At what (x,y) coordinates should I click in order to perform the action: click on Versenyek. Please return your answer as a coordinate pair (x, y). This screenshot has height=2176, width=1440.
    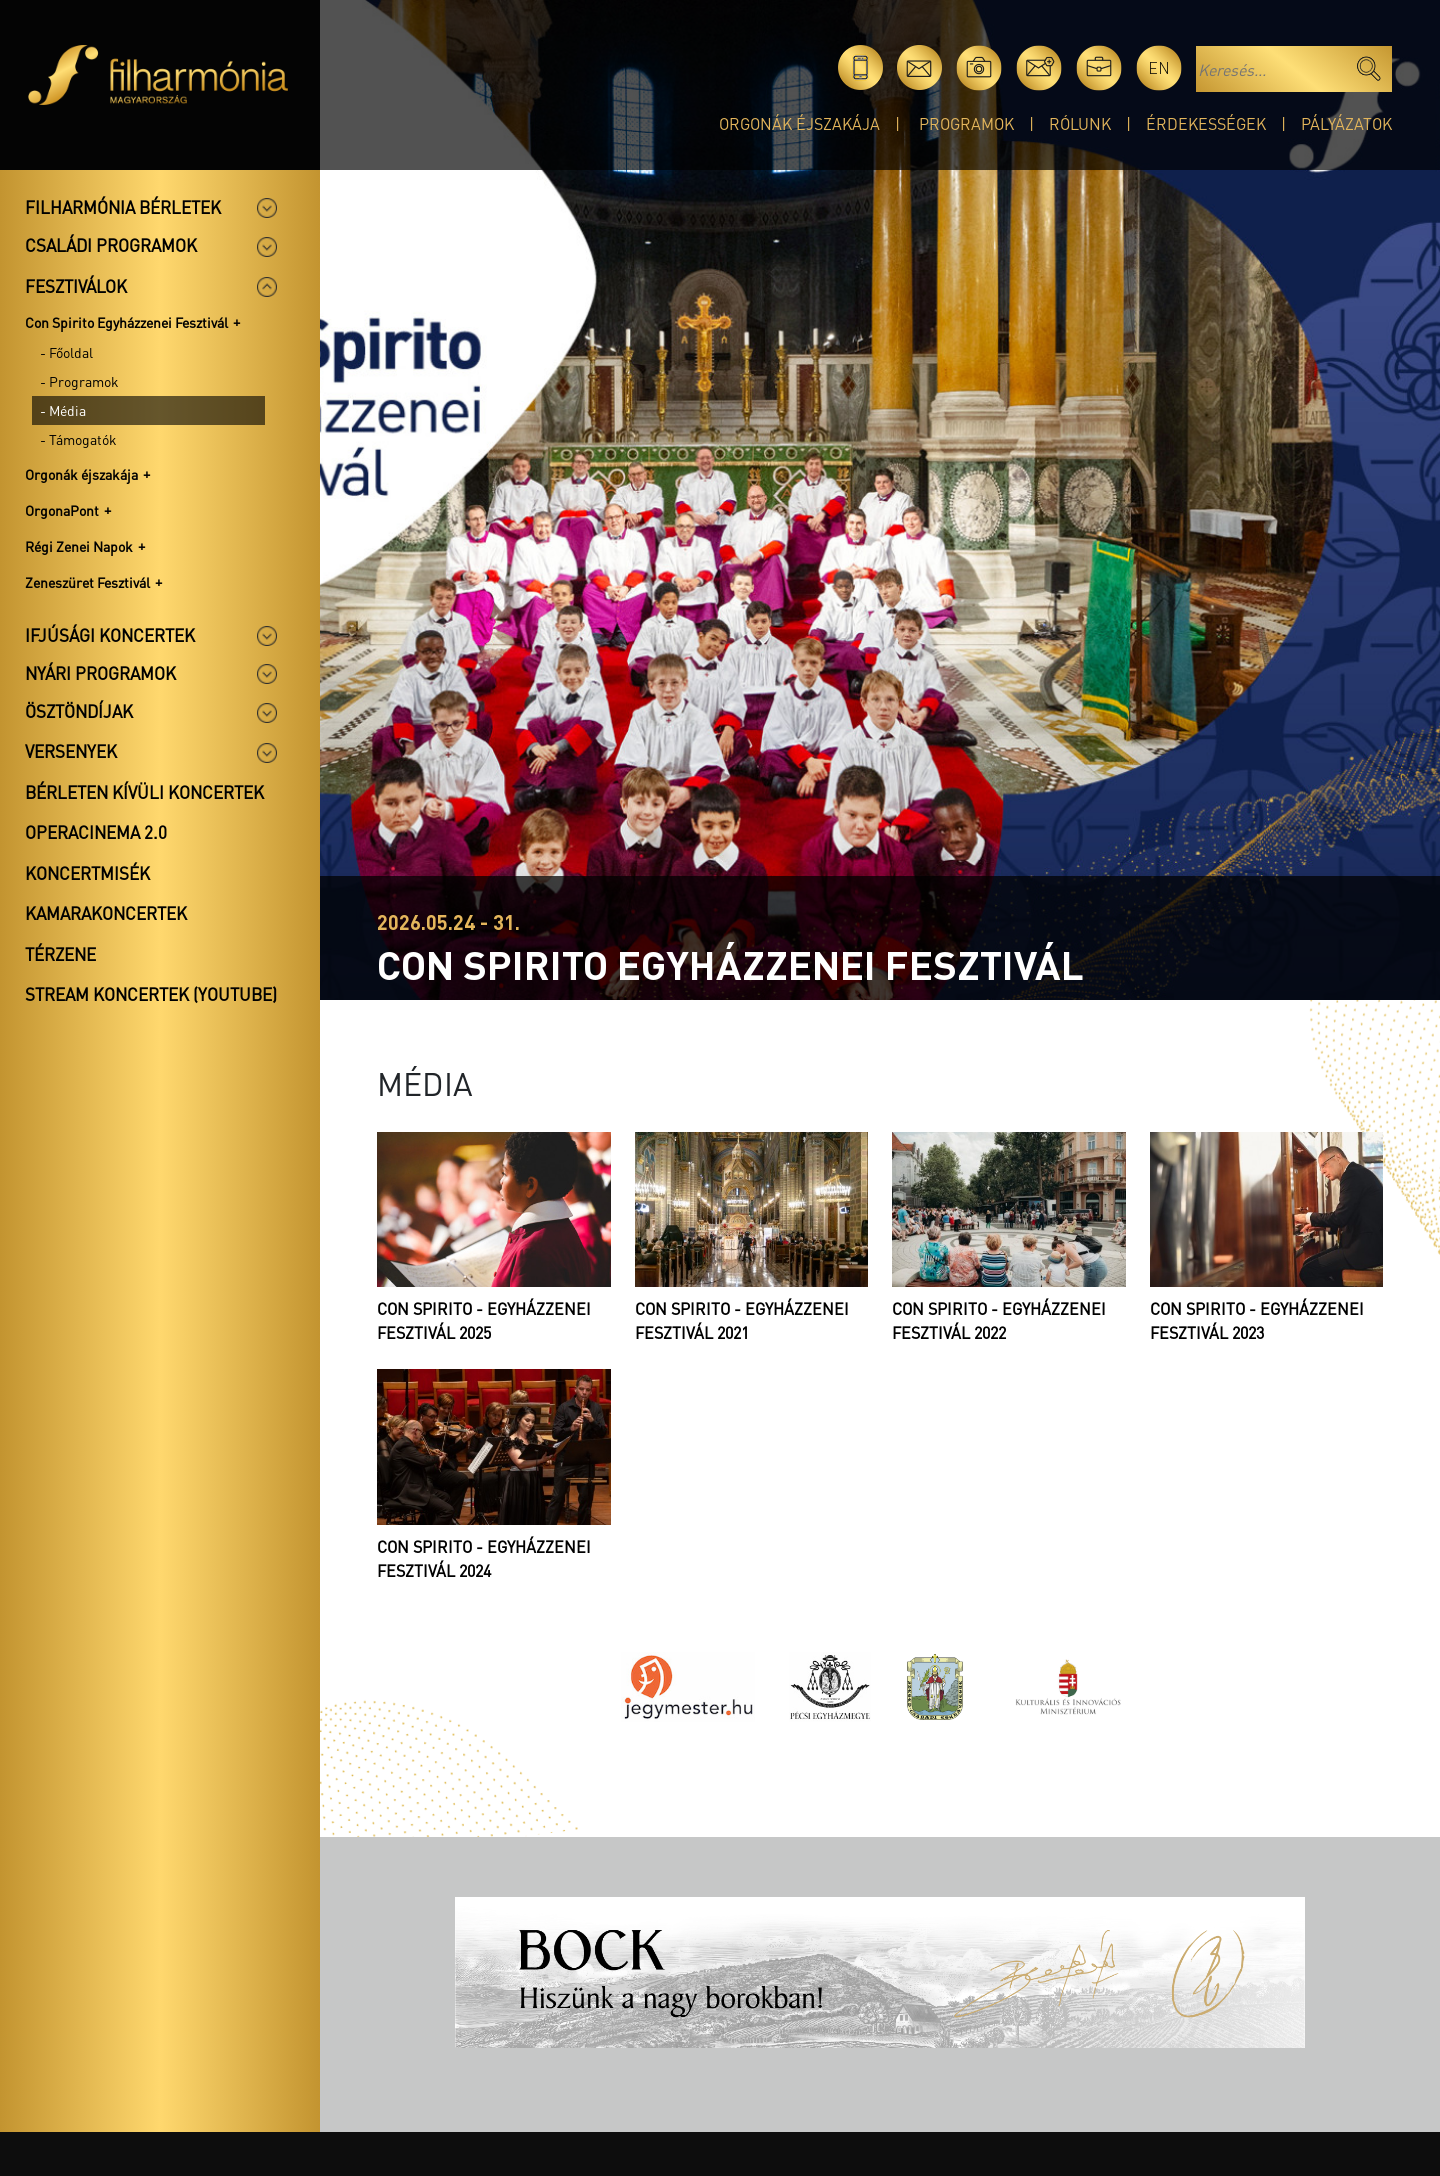
    Looking at the image, I should click on (71, 751).